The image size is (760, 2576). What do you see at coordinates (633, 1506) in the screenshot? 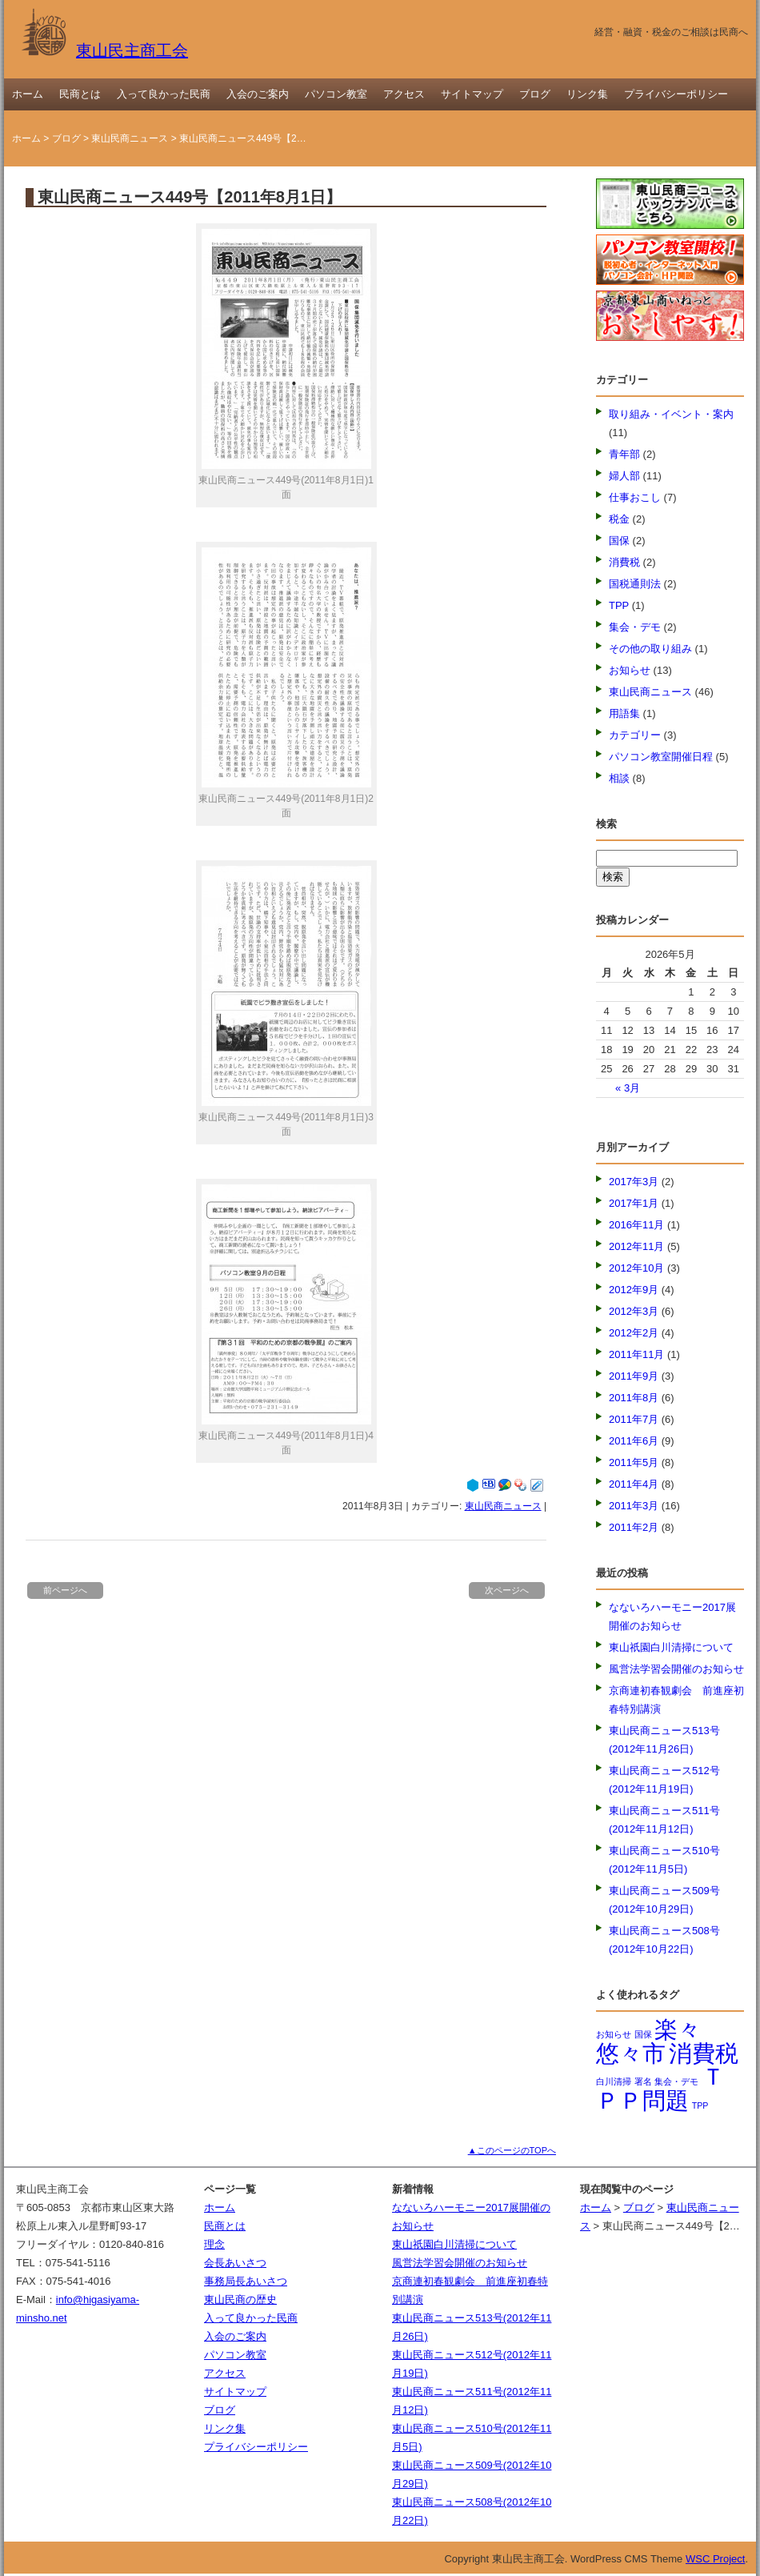
I see `2011年3月` at bounding box center [633, 1506].